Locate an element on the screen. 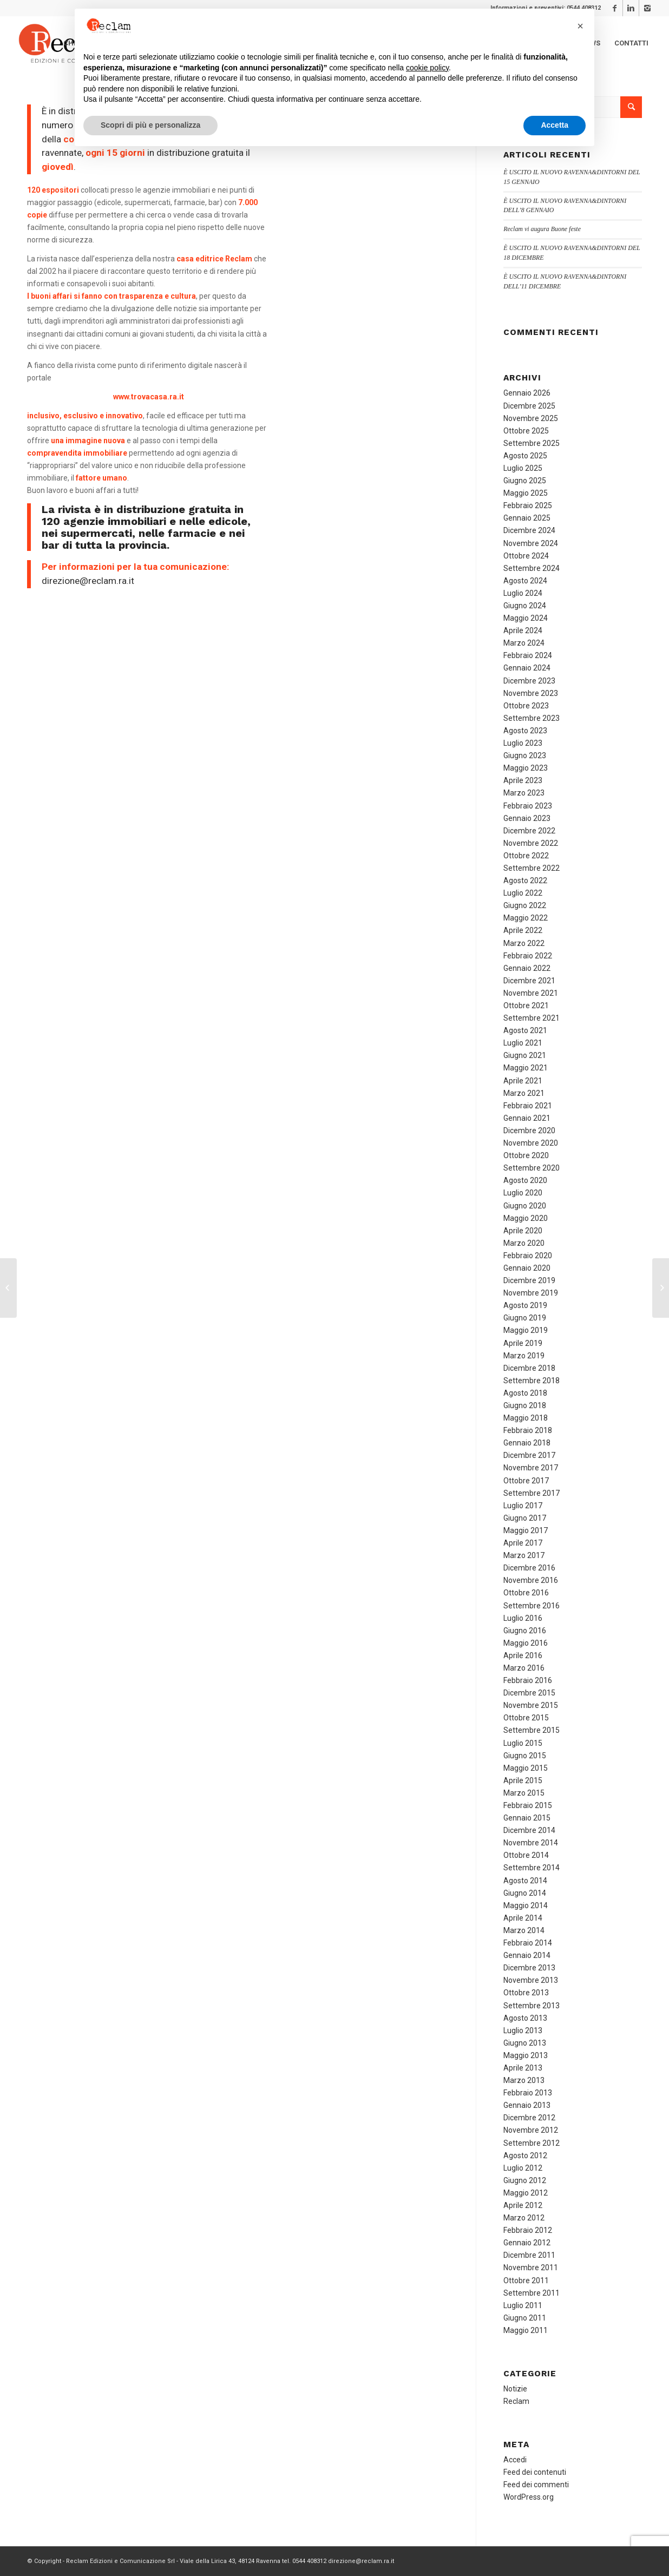 Image resolution: width=669 pixels, height=2576 pixels. WordPress.org is located at coordinates (528, 2497).